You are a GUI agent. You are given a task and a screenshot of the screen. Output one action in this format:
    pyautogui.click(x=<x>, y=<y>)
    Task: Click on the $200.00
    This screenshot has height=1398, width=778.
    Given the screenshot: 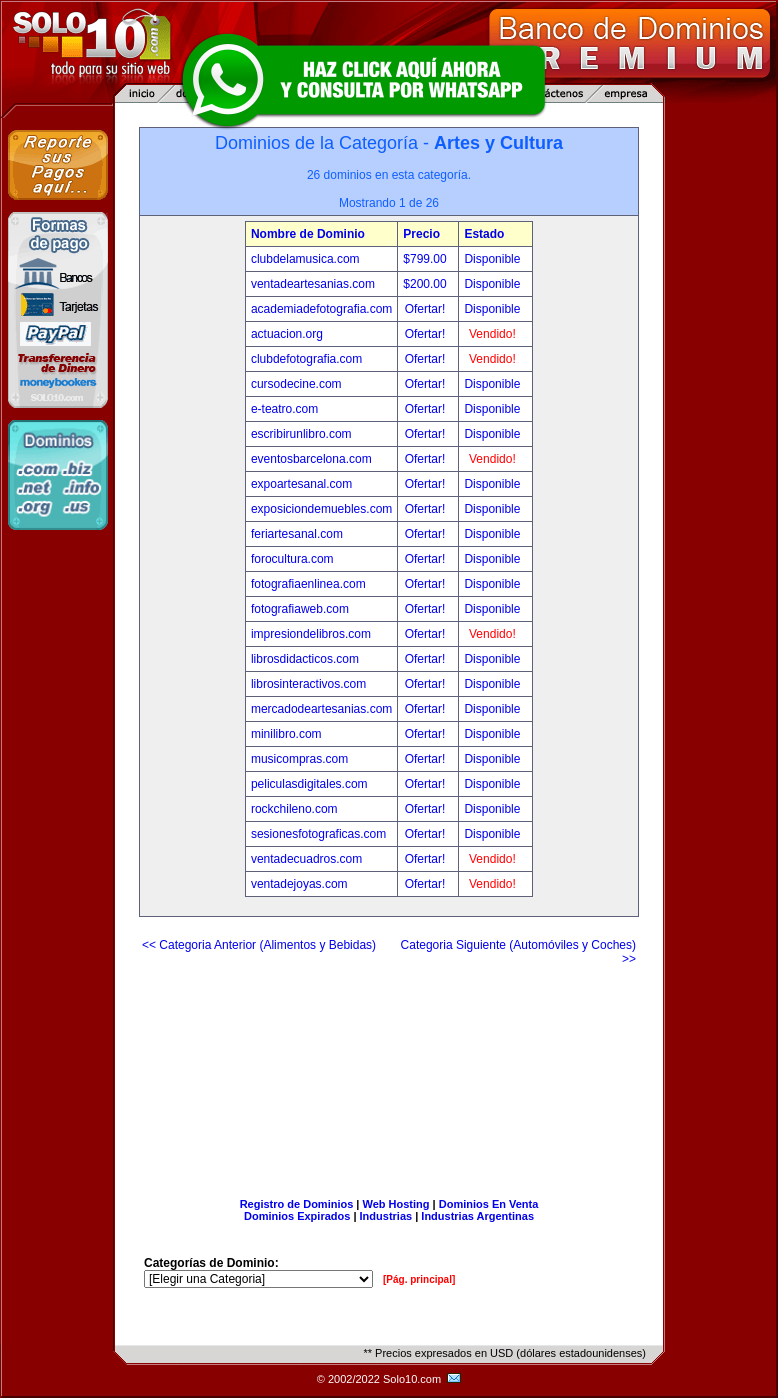 What is the action you would take?
    pyautogui.click(x=426, y=284)
    